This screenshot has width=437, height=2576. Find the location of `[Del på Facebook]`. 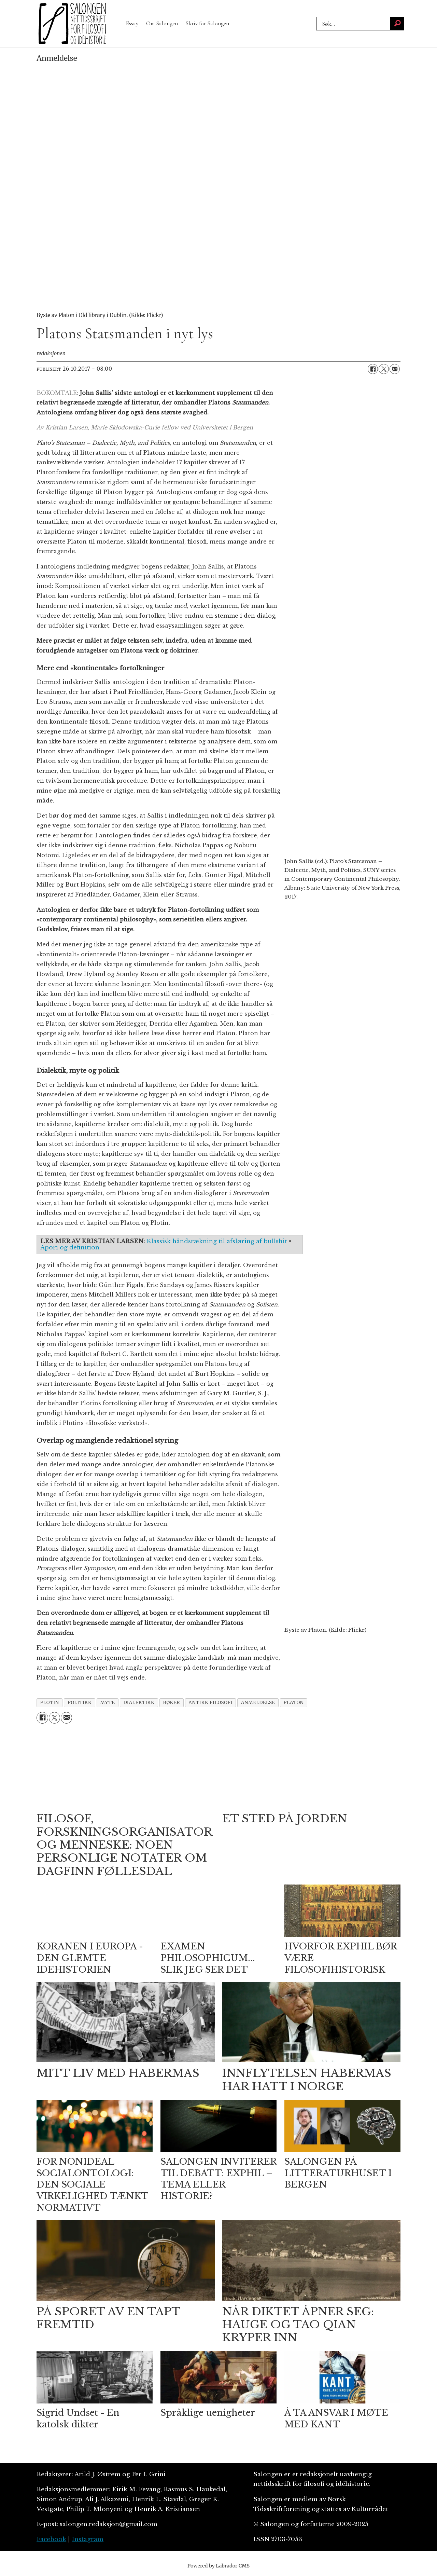

[Del på Facebook] is located at coordinates (373, 369).